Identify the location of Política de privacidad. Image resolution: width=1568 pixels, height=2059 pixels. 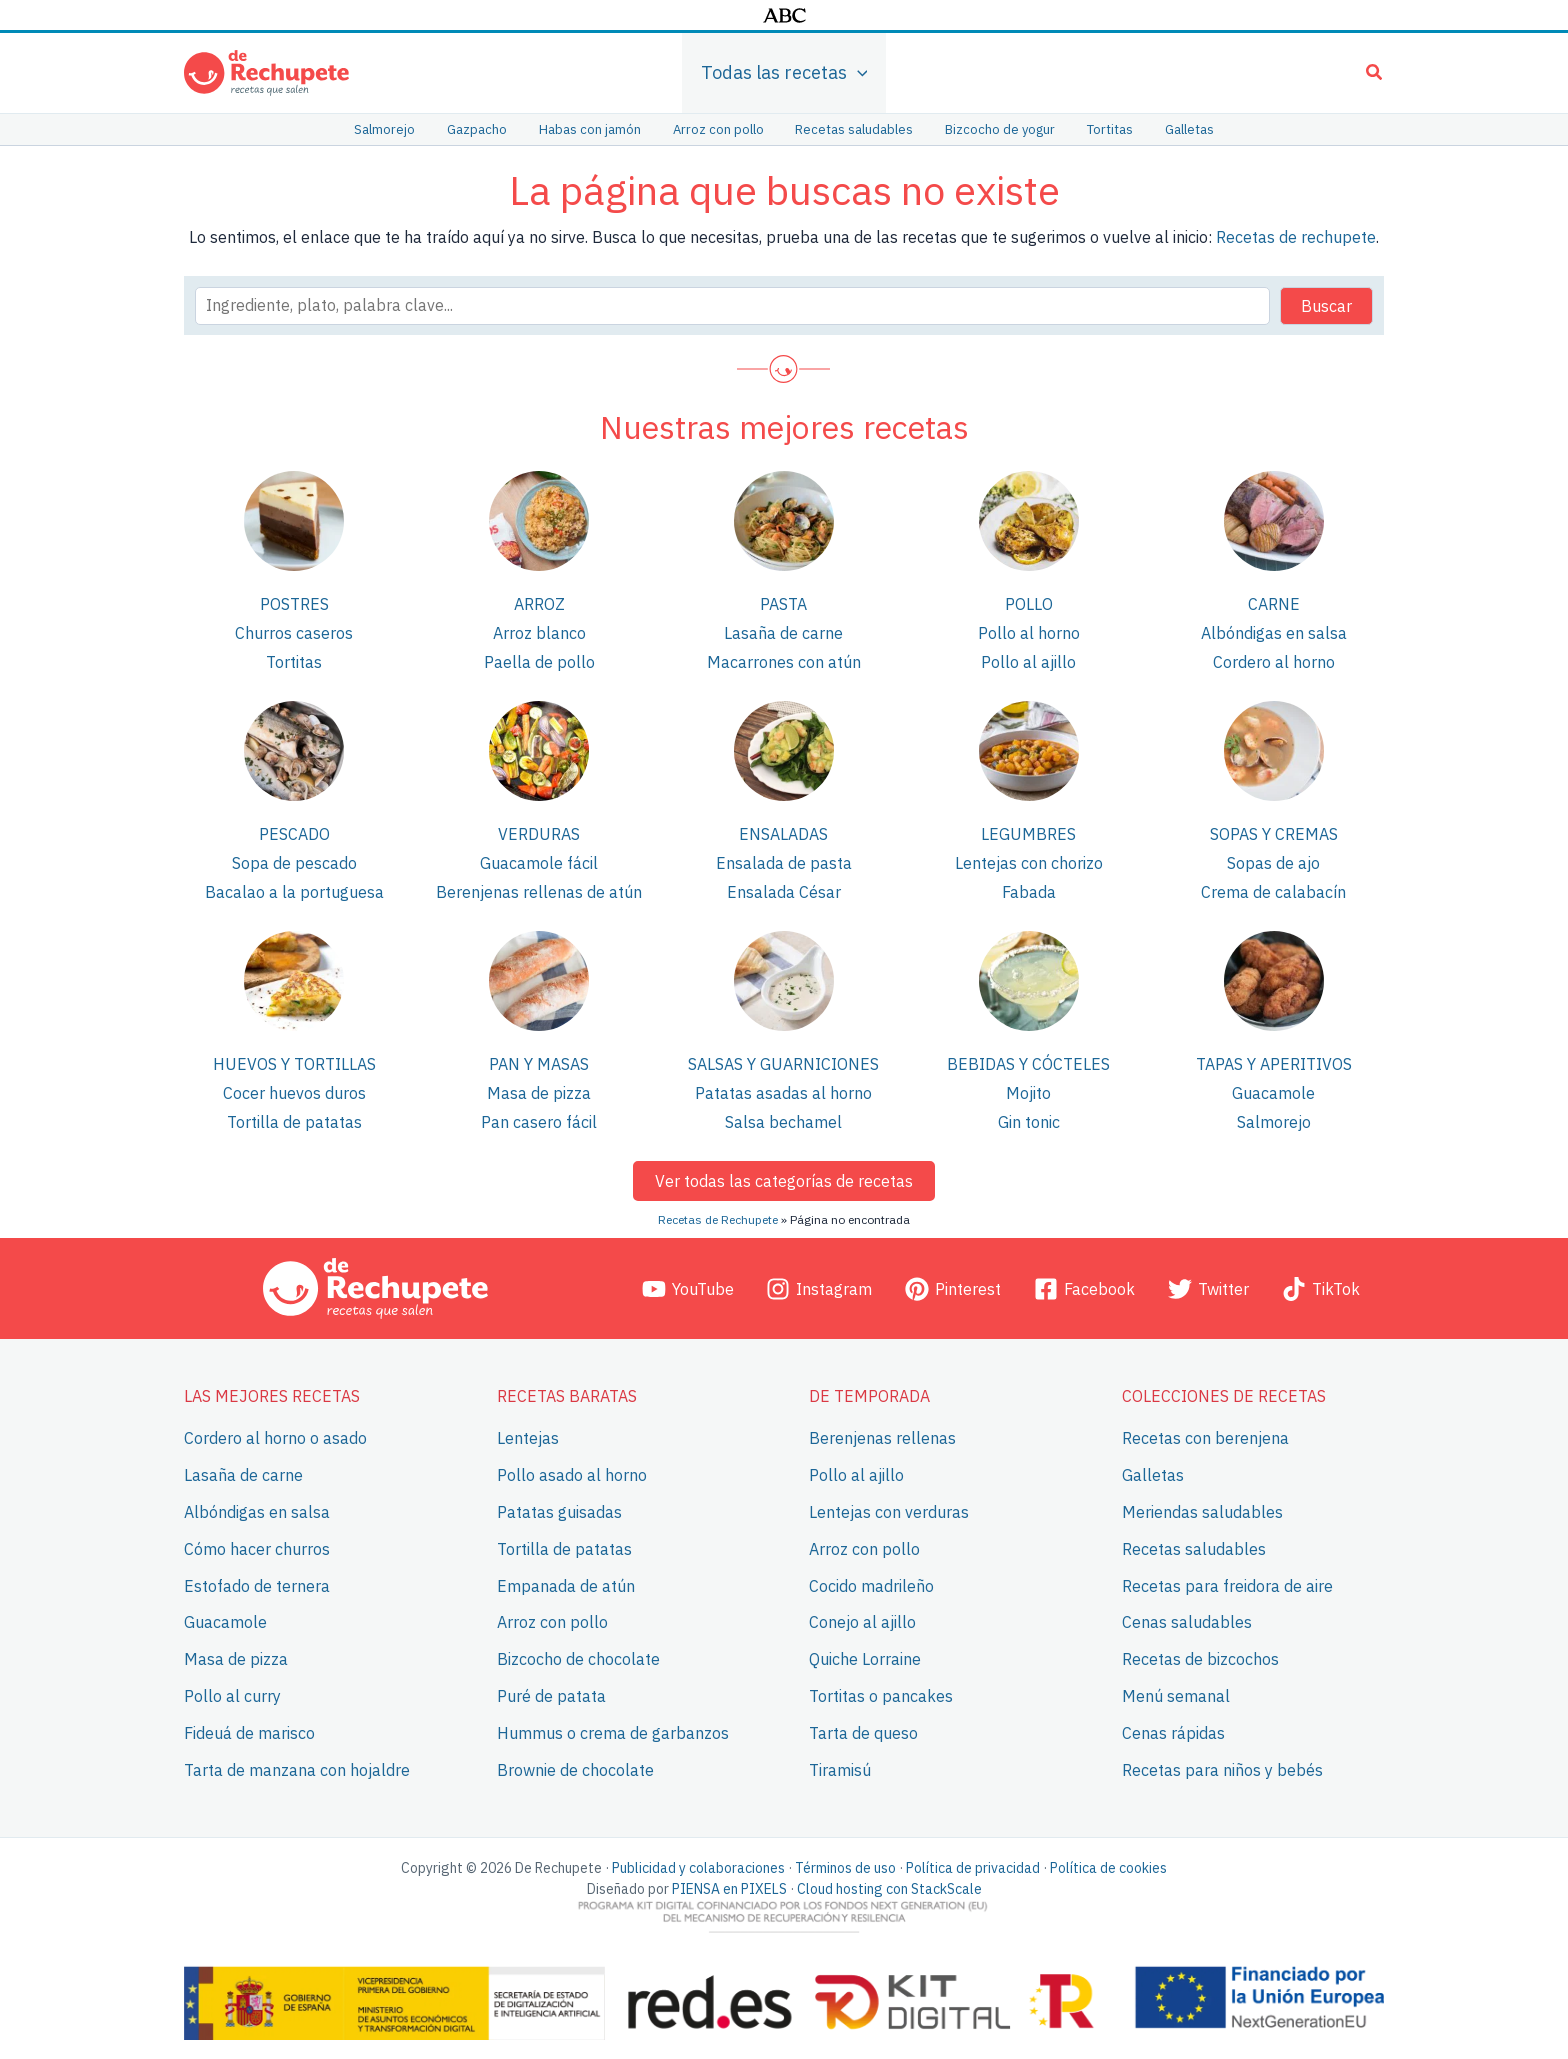
(973, 1868).